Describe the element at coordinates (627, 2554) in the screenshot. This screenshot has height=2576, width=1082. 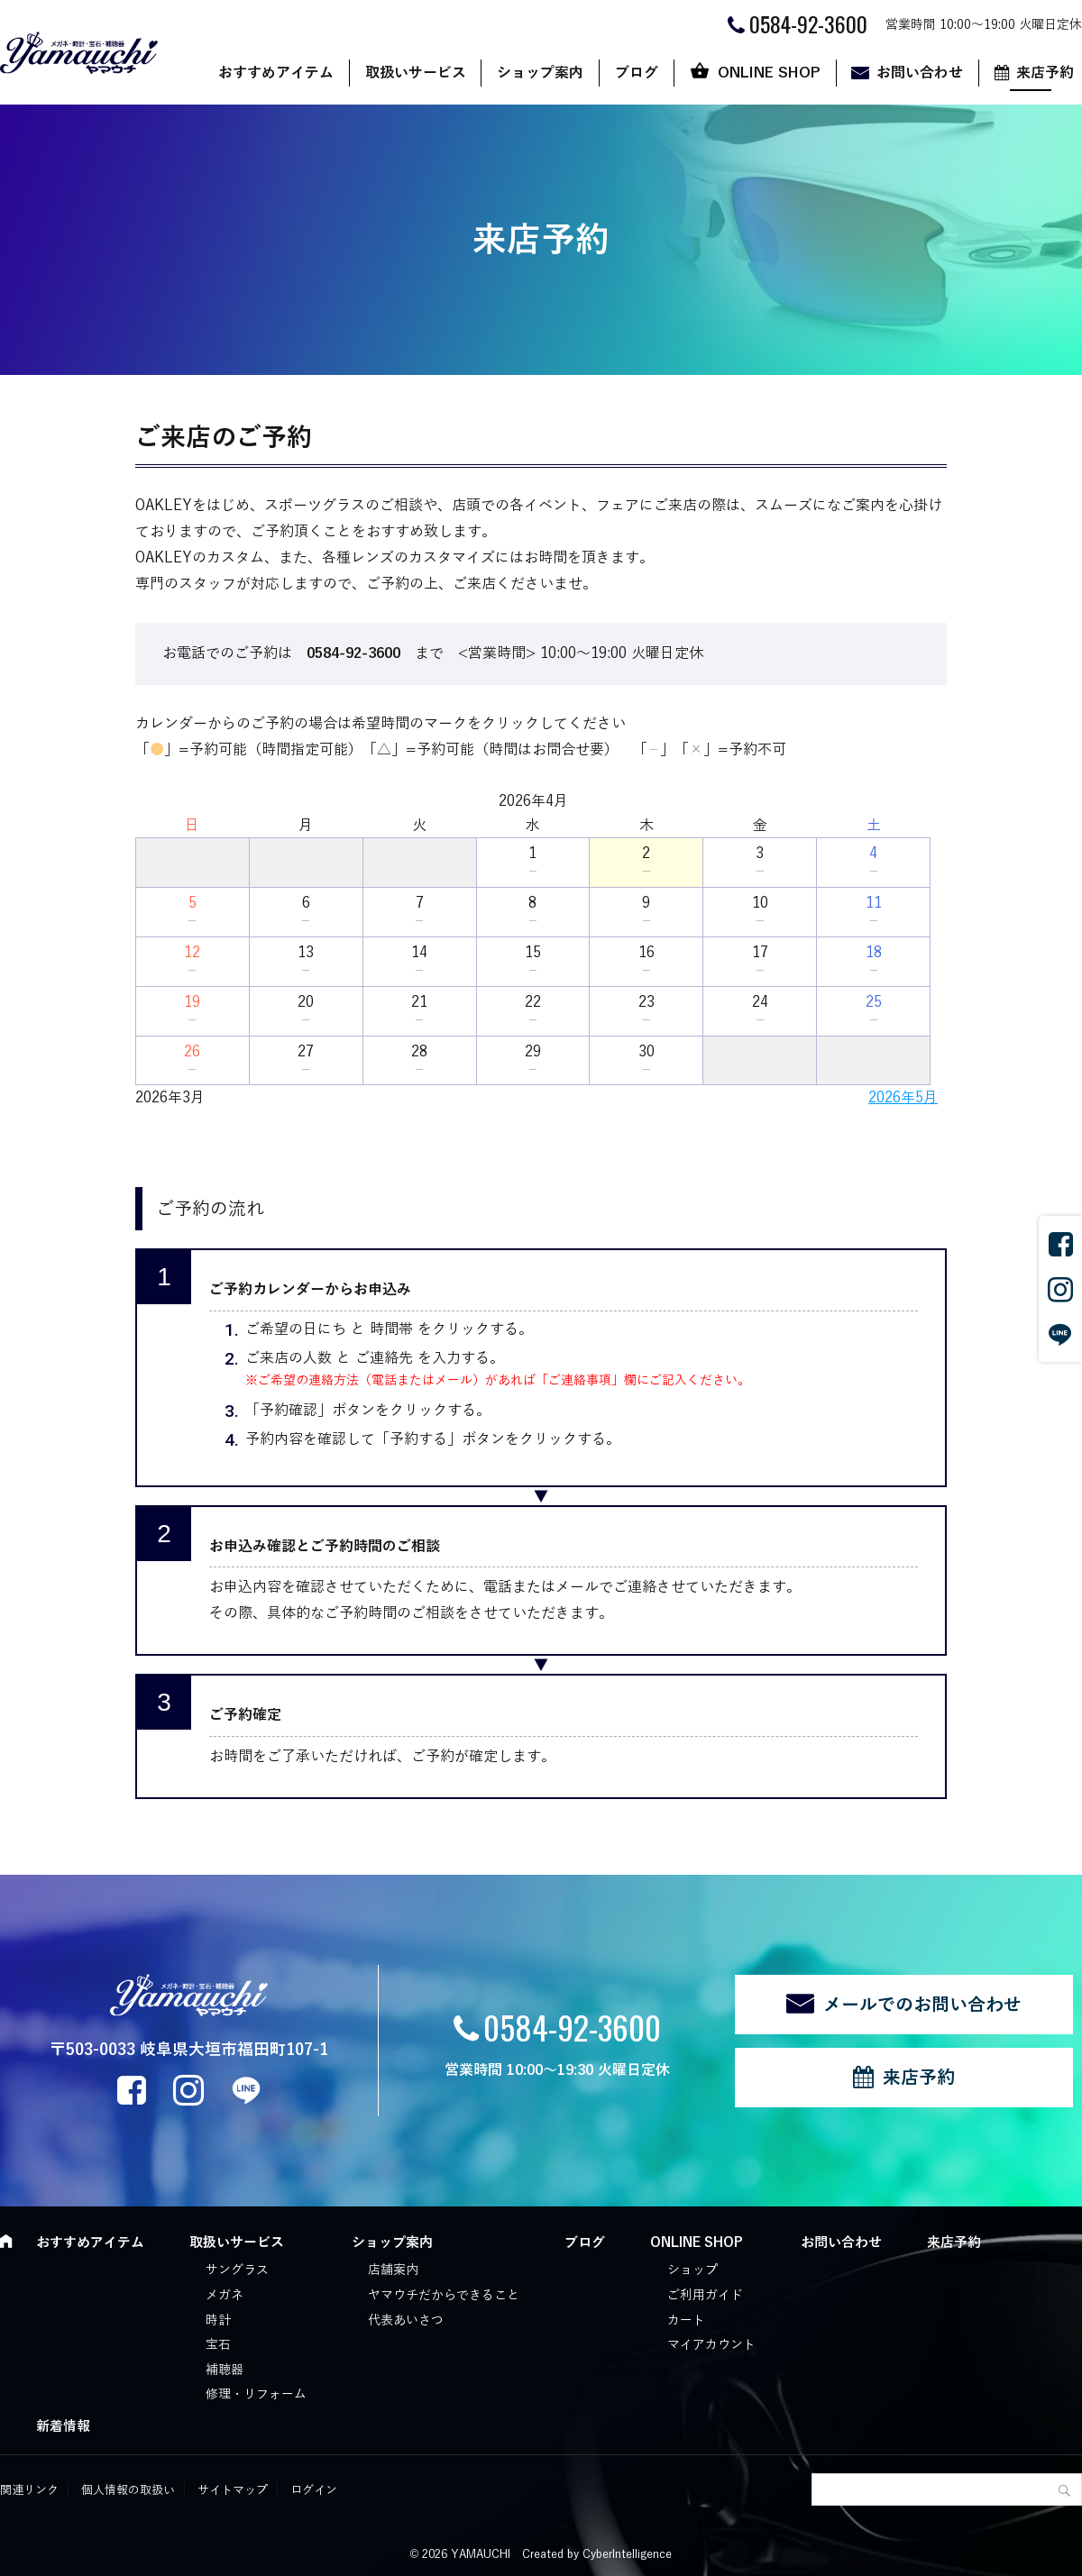
I see `CyberIntelligence` at that location.